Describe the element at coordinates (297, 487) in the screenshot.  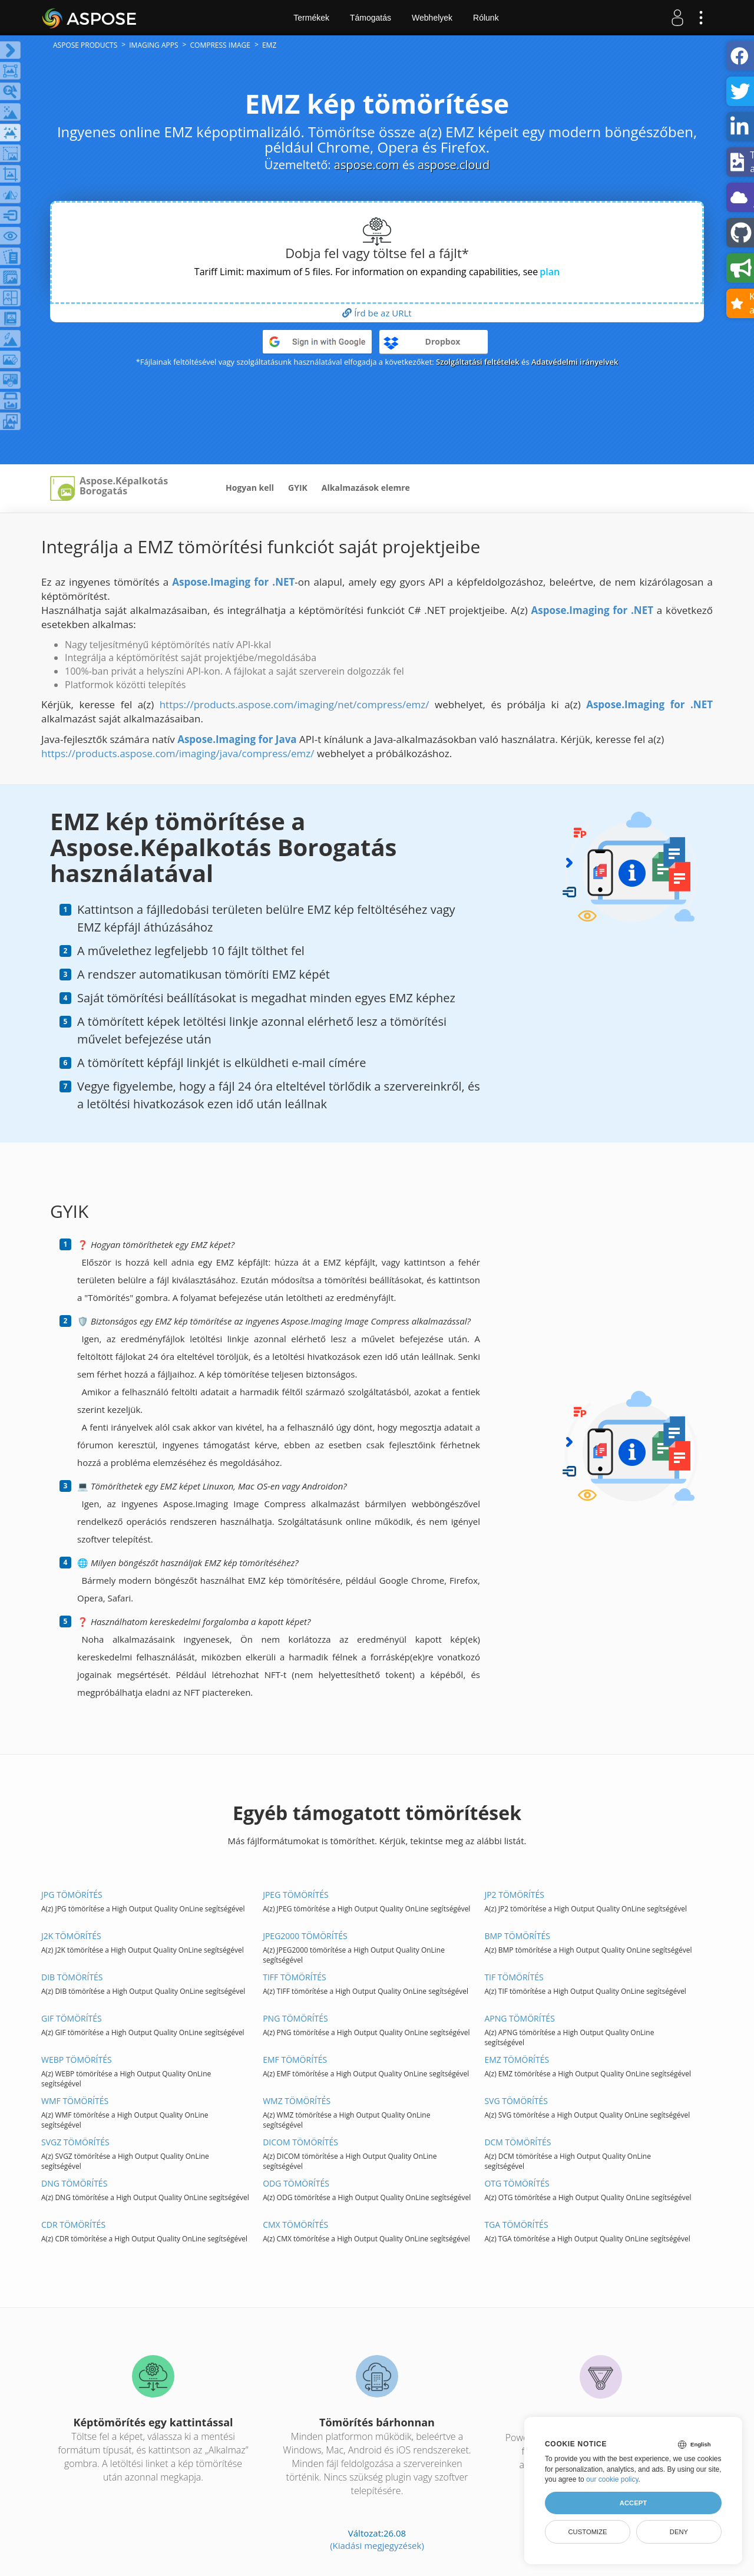
I see `GYIK` at that location.